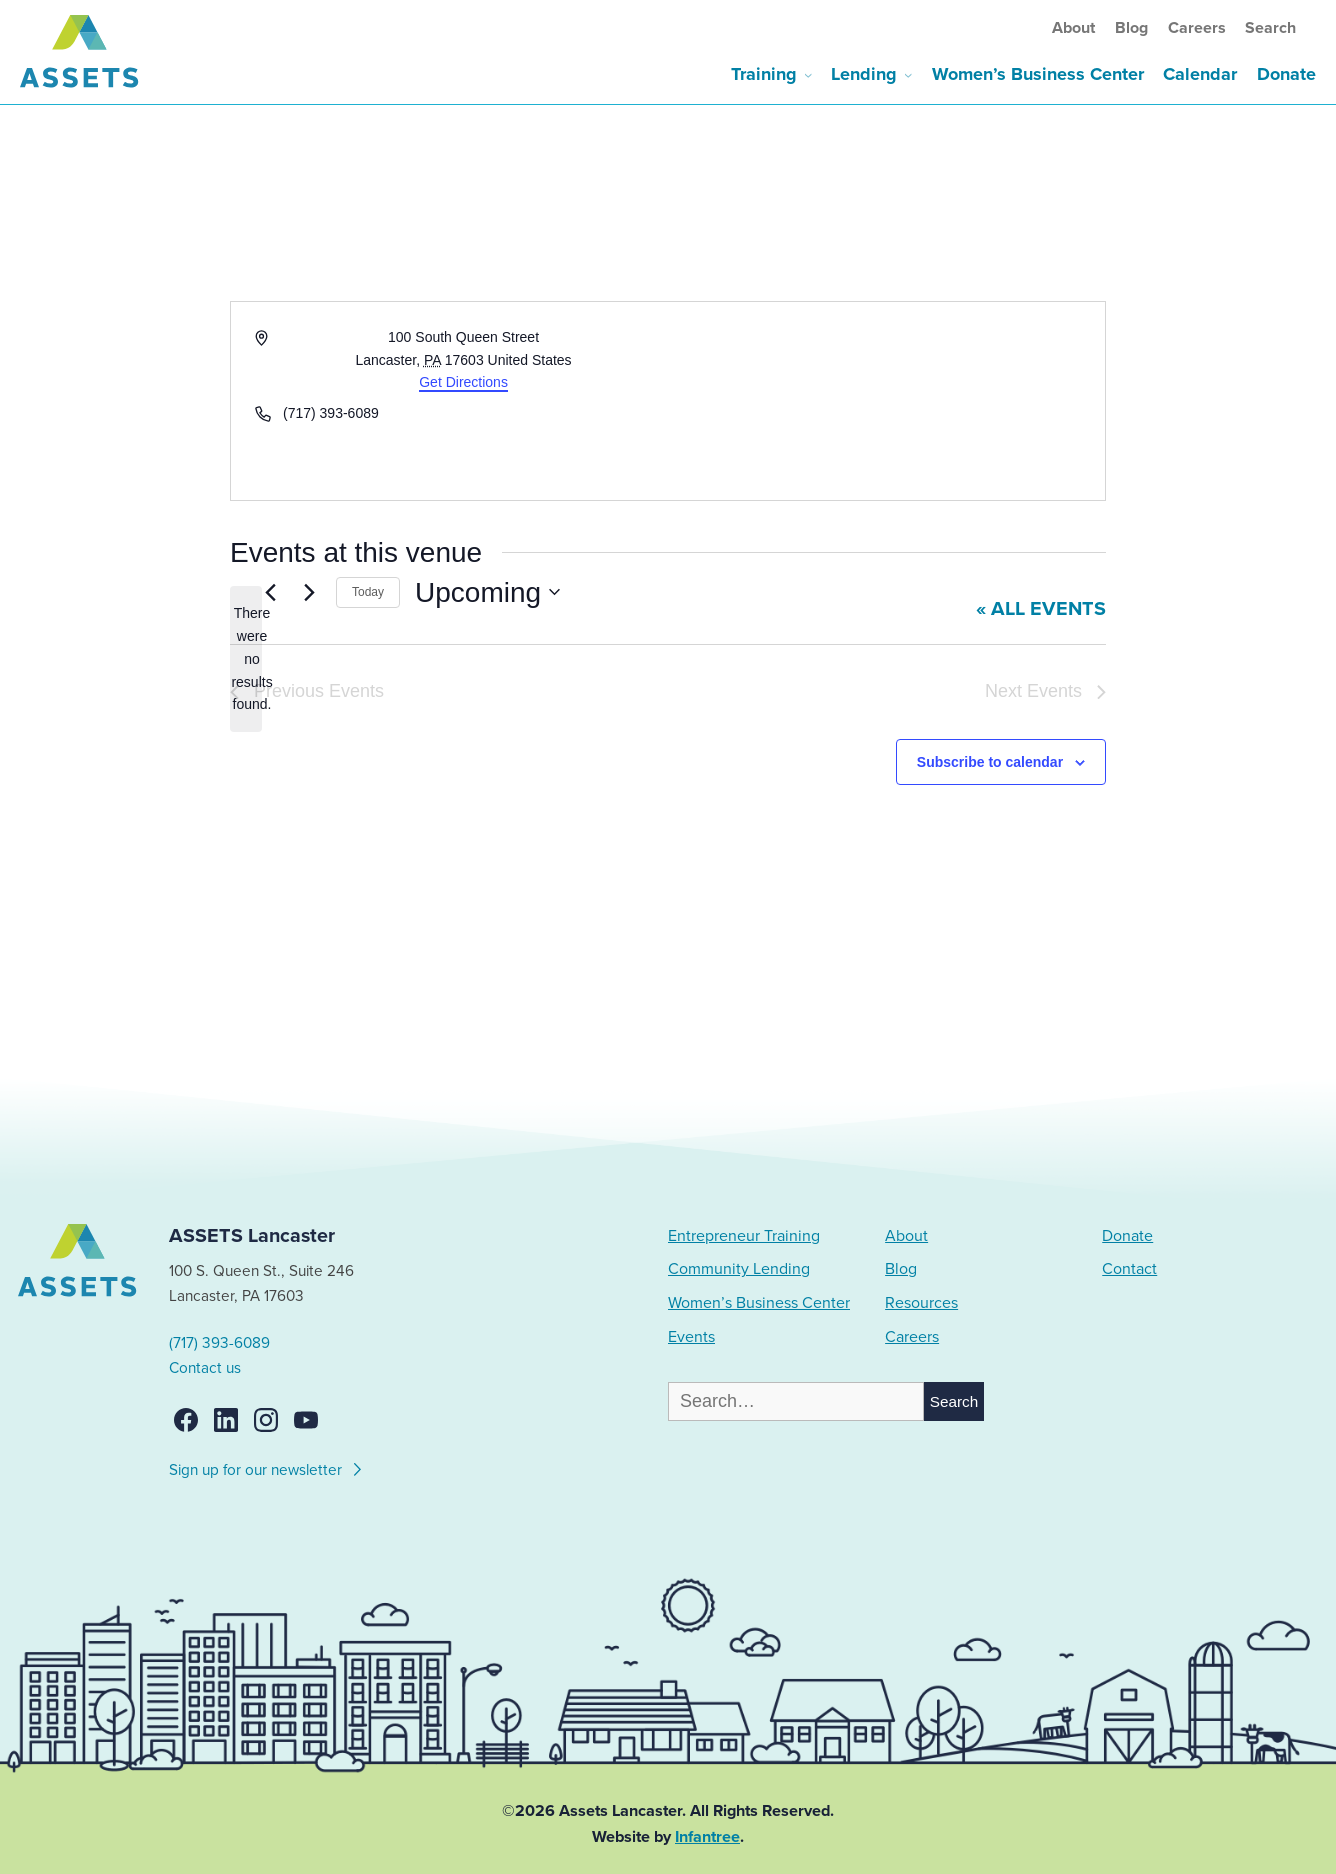 The width and height of the screenshot is (1336, 1874). What do you see at coordinates (921, 1303) in the screenshot?
I see `Resources` at bounding box center [921, 1303].